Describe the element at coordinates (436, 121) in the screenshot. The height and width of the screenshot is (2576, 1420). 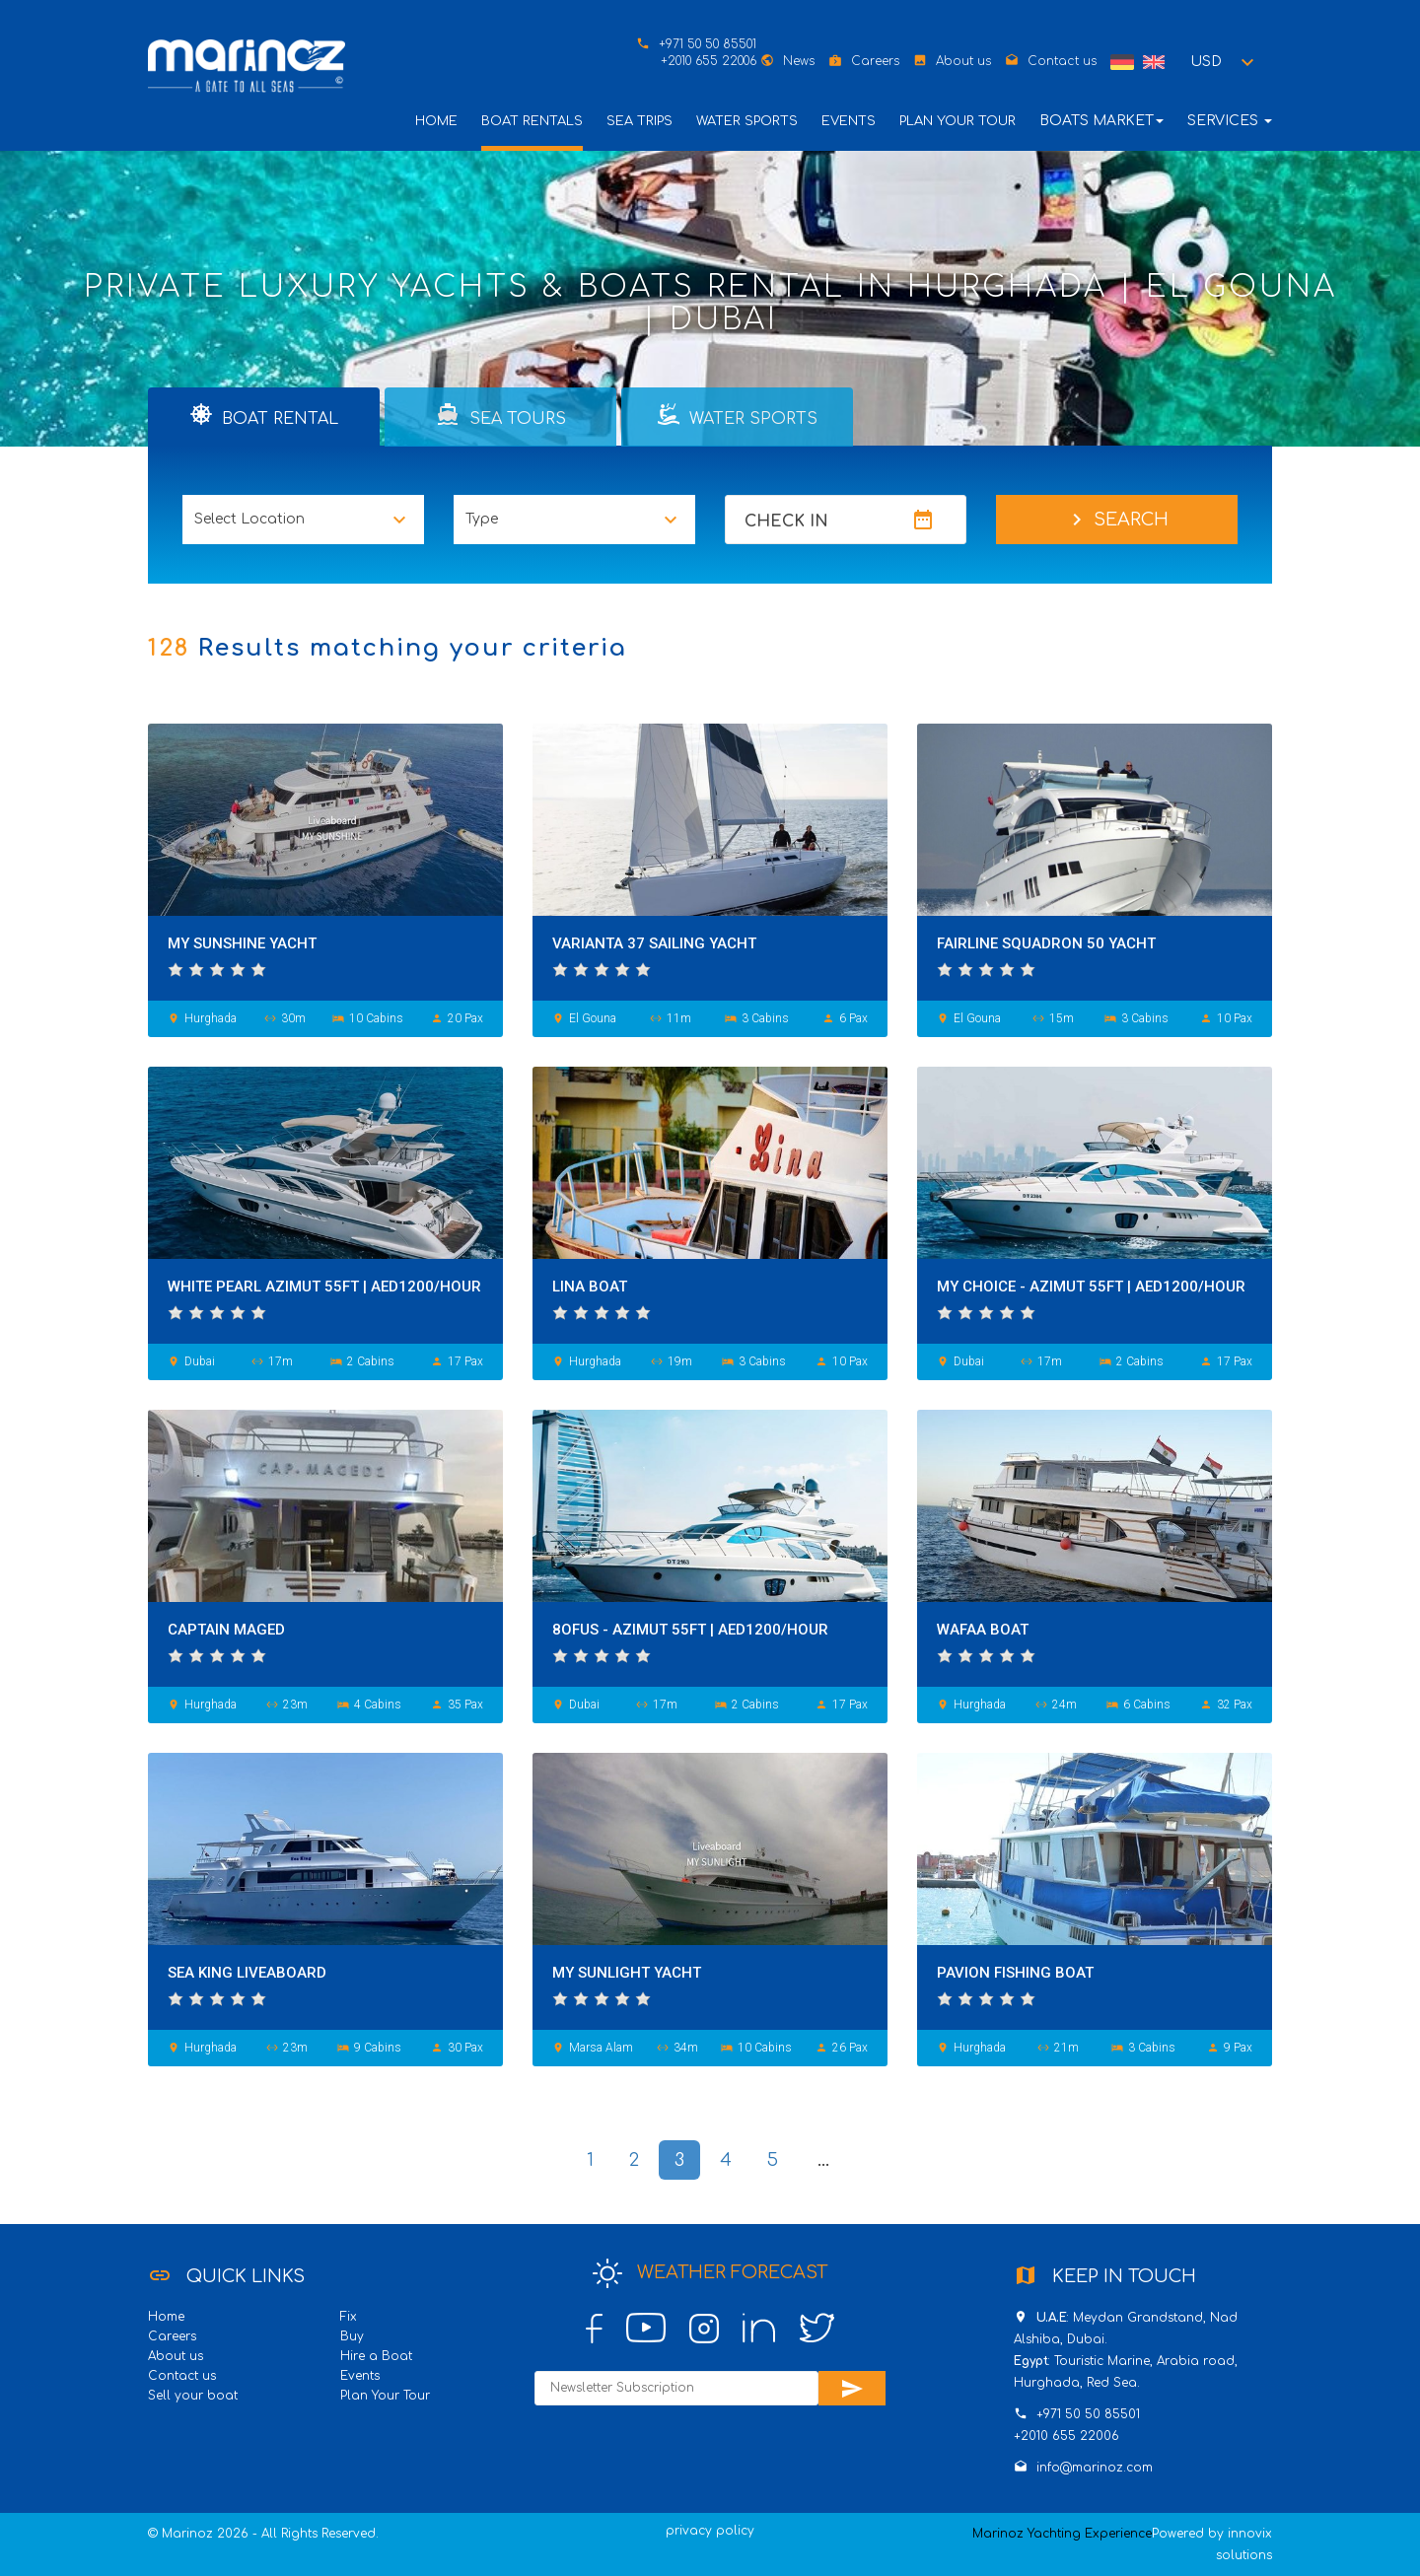
I see `Home` at that location.